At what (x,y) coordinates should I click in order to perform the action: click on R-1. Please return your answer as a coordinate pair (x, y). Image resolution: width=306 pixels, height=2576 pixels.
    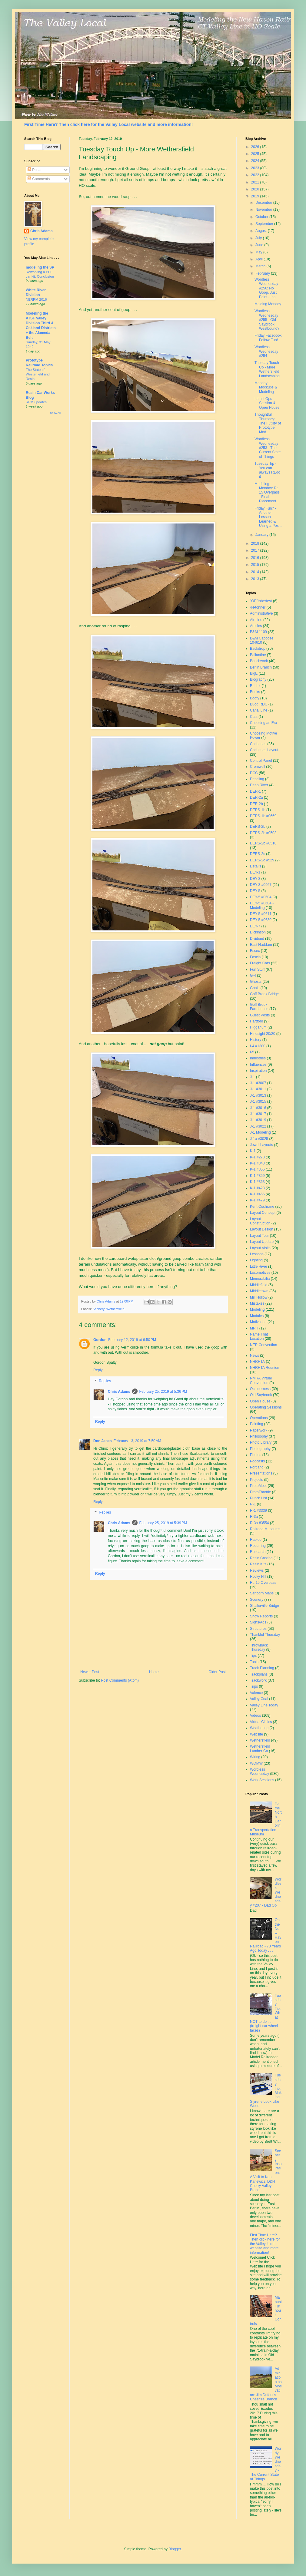
    Looking at the image, I should click on (253, 1504).